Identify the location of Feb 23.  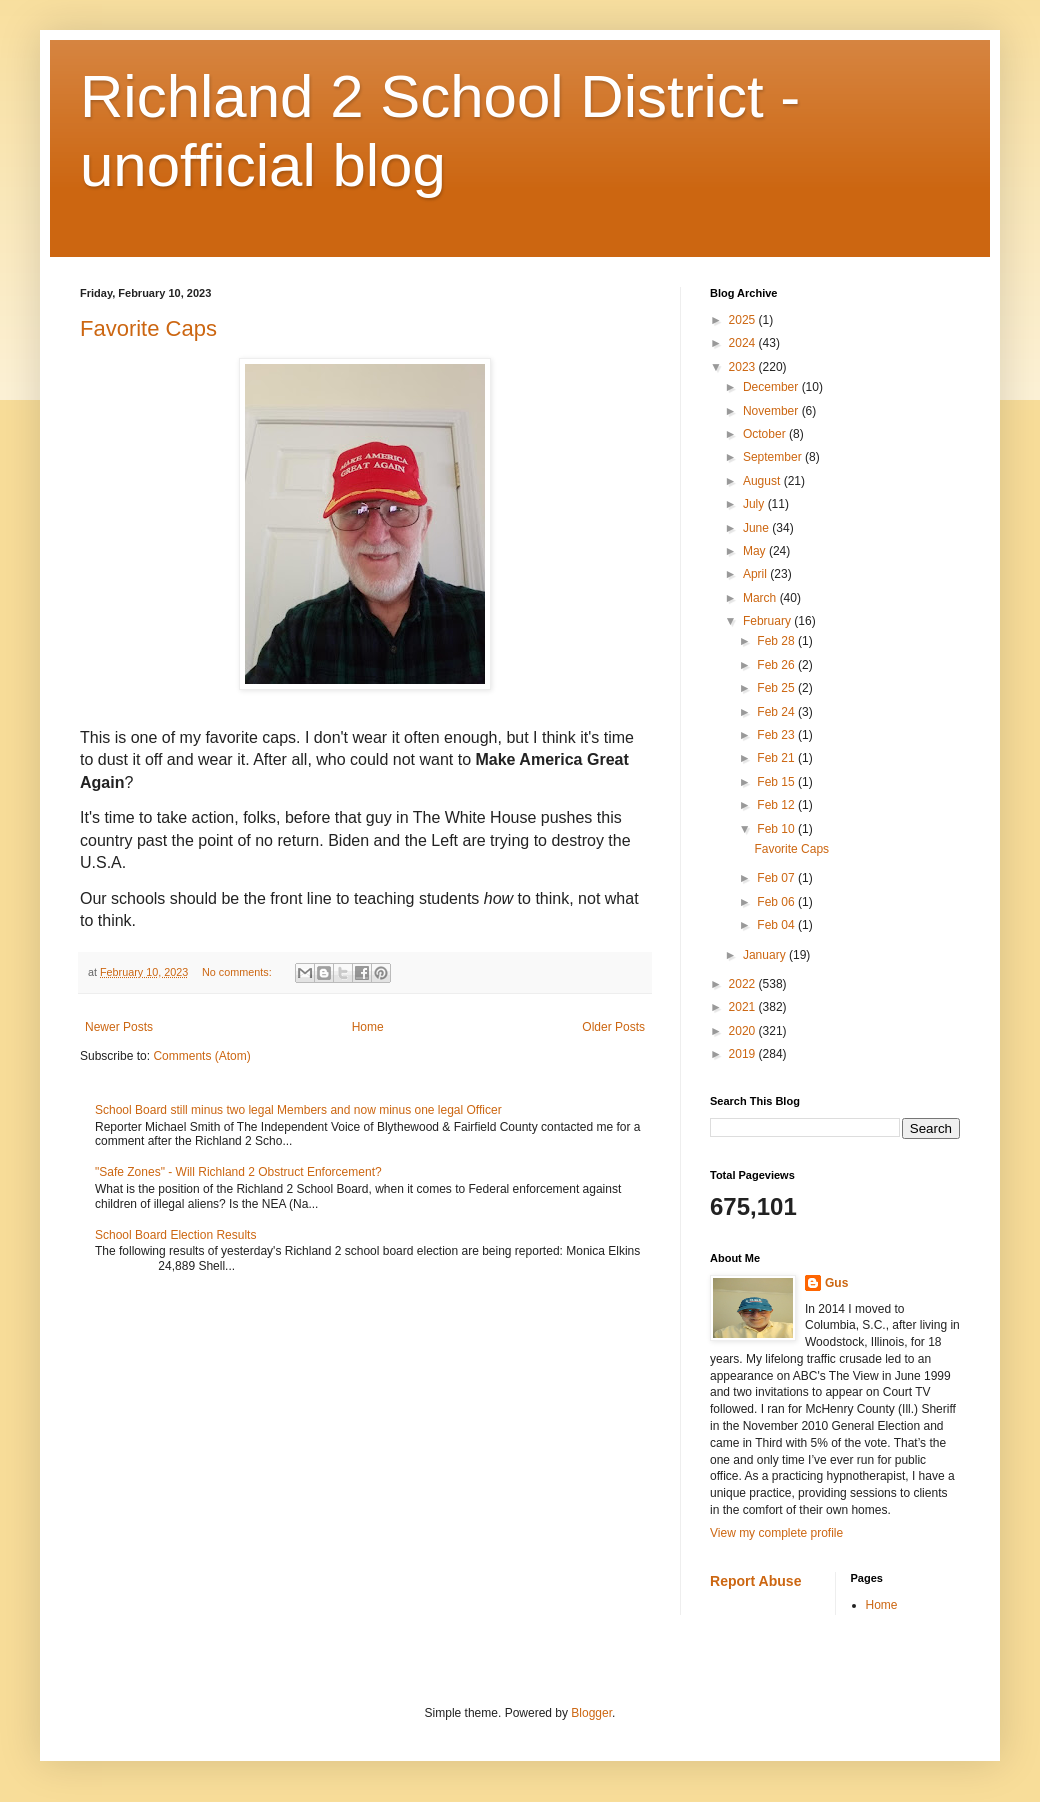
(777, 735).